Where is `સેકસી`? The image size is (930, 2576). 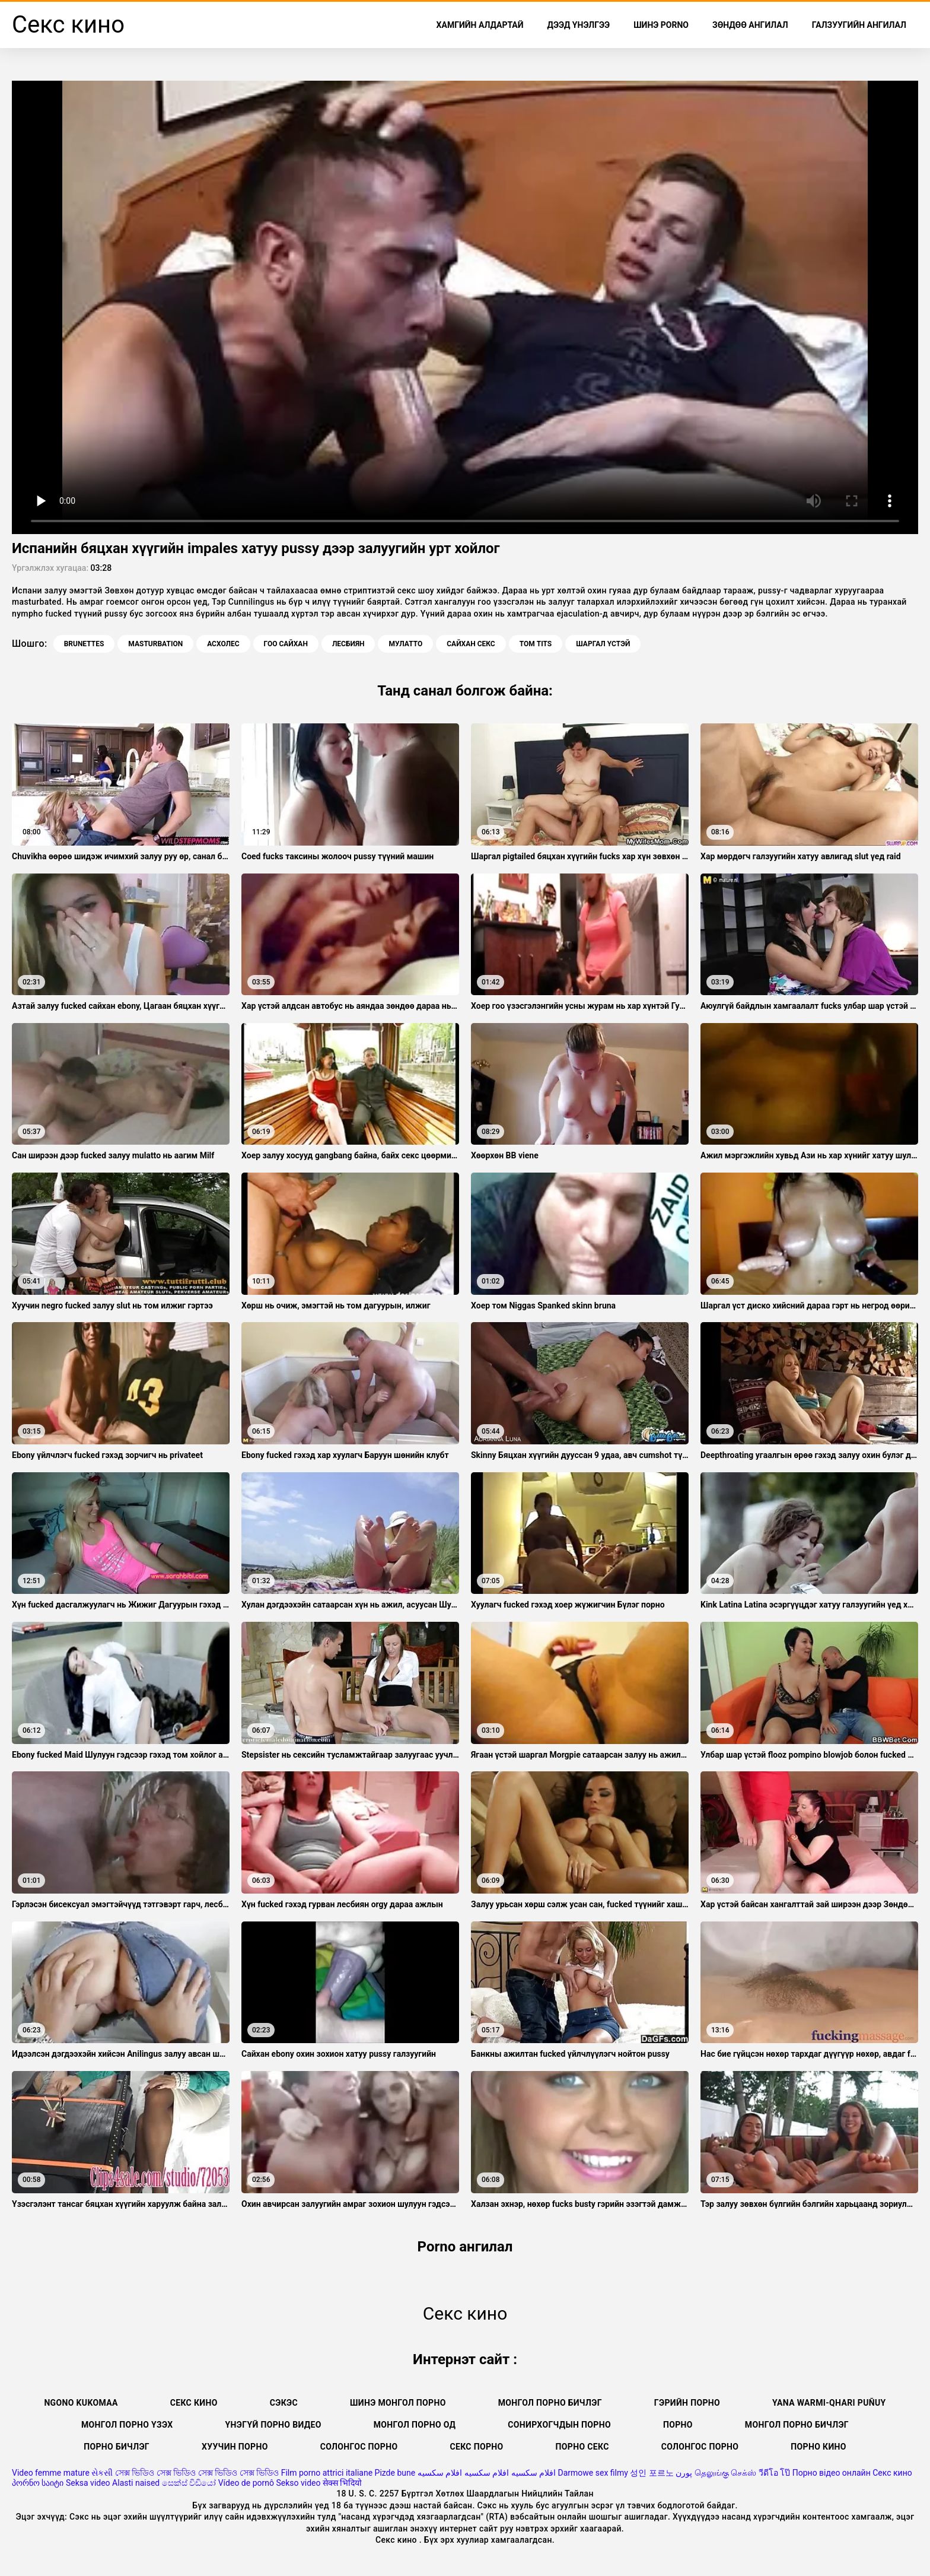
સેકસી is located at coordinates (102, 2472).